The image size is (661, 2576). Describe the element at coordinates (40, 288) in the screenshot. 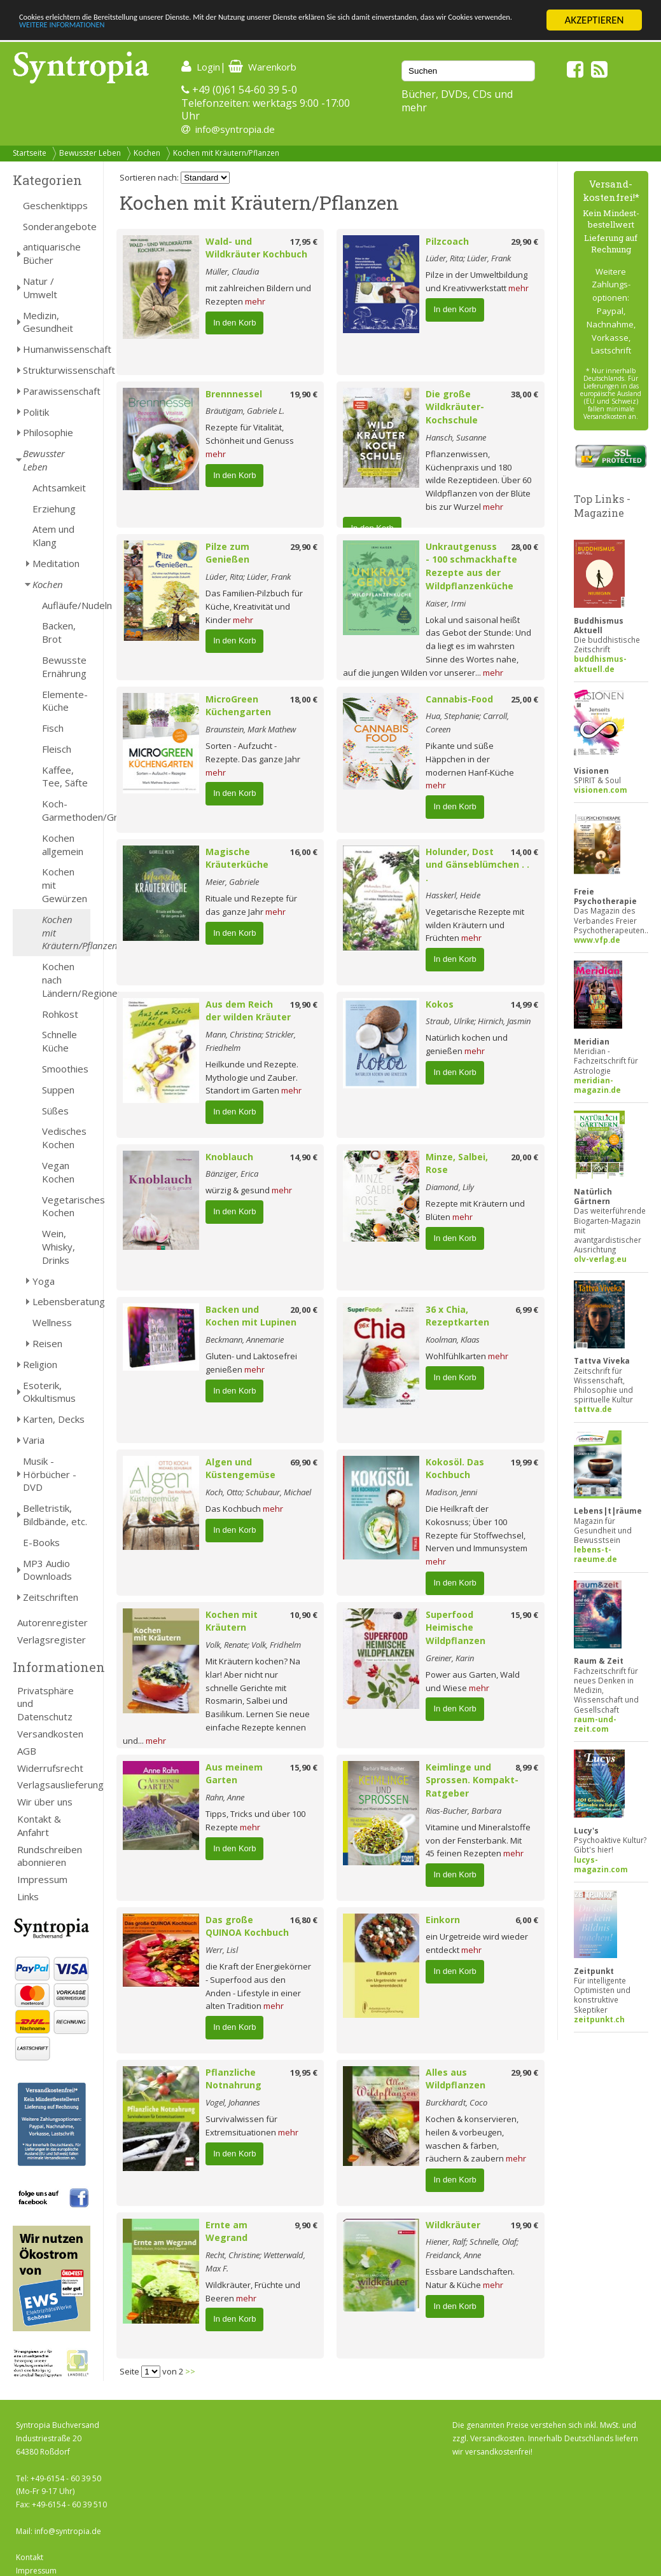

I see `Natur / Umwelt` at that location.